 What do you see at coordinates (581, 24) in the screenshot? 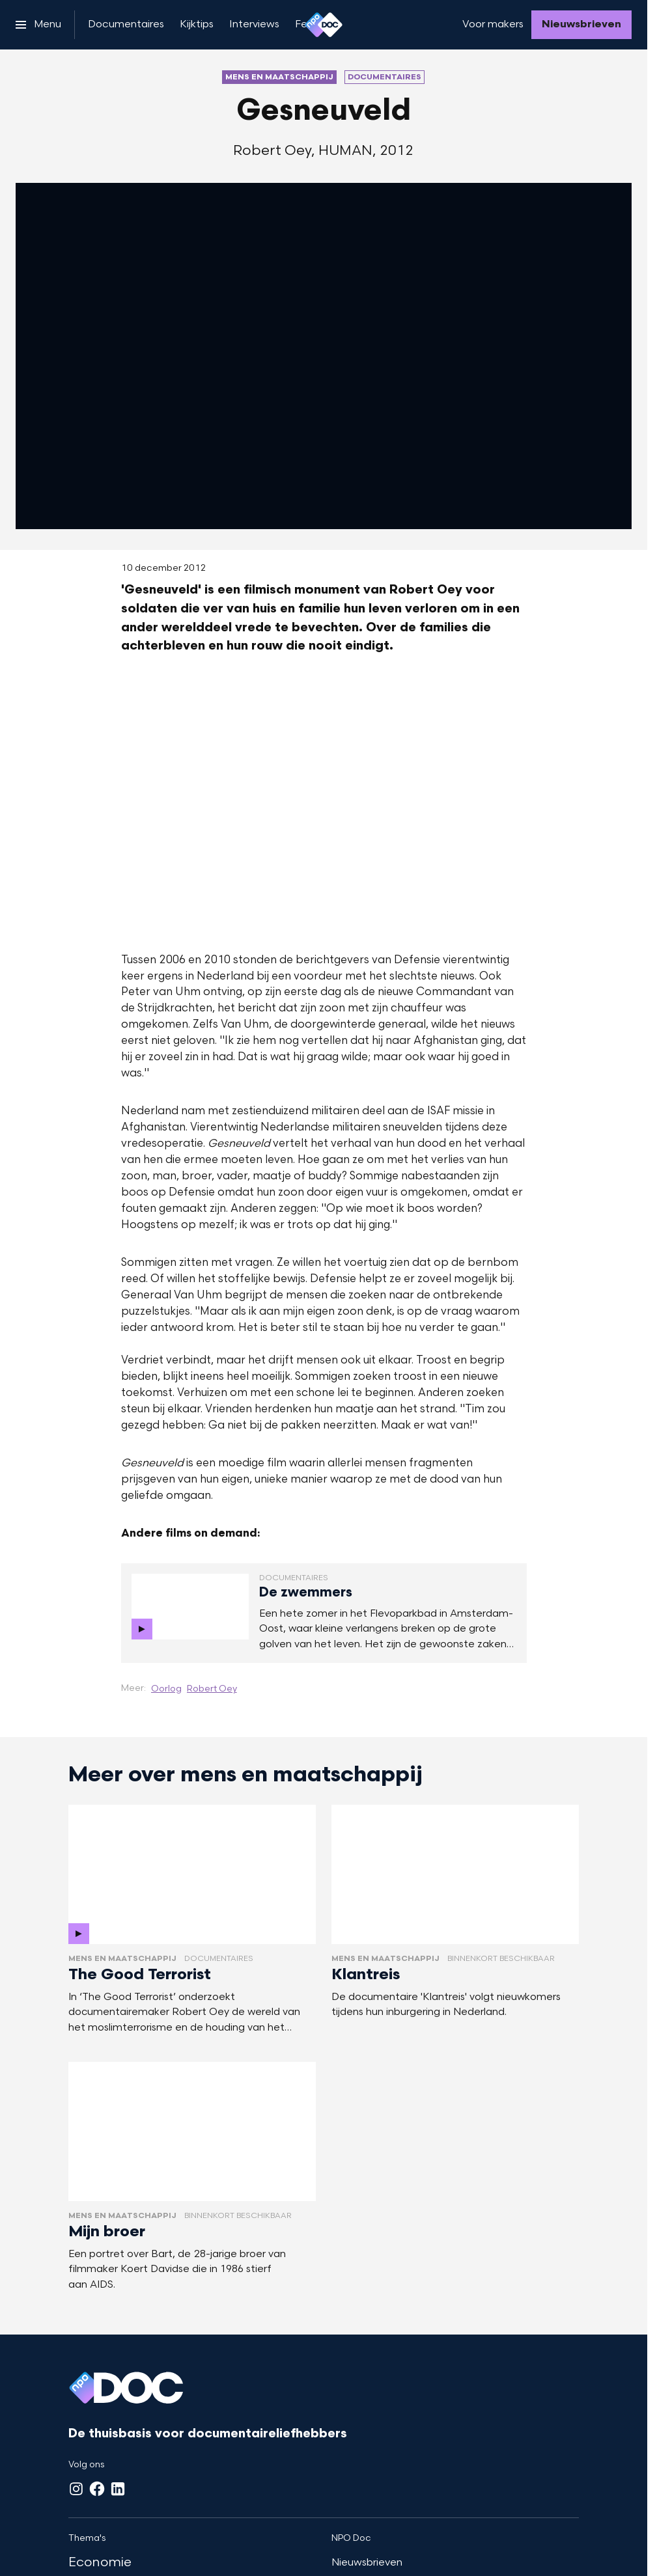
I see `[Nieuwsbrieven]` at bounding box center [581, 24].